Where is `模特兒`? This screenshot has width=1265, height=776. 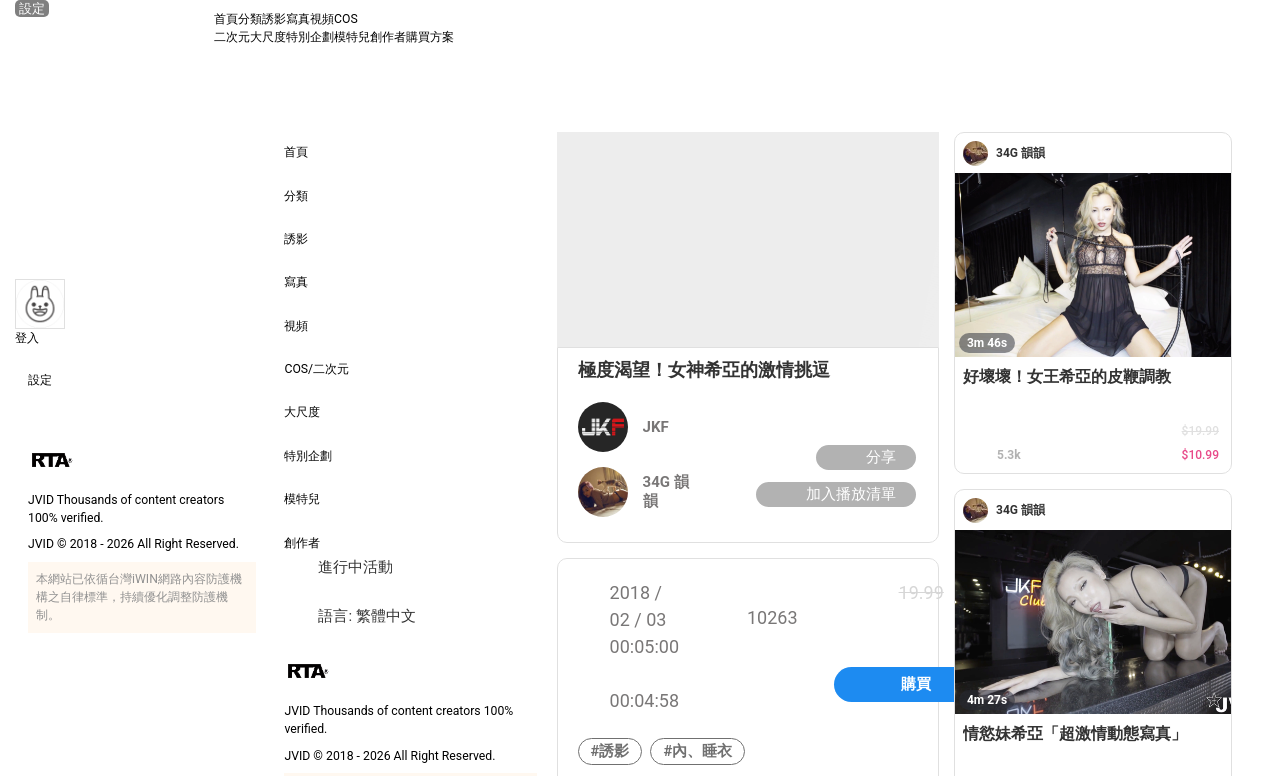
模特兒 is located at coordinates (352, 37).